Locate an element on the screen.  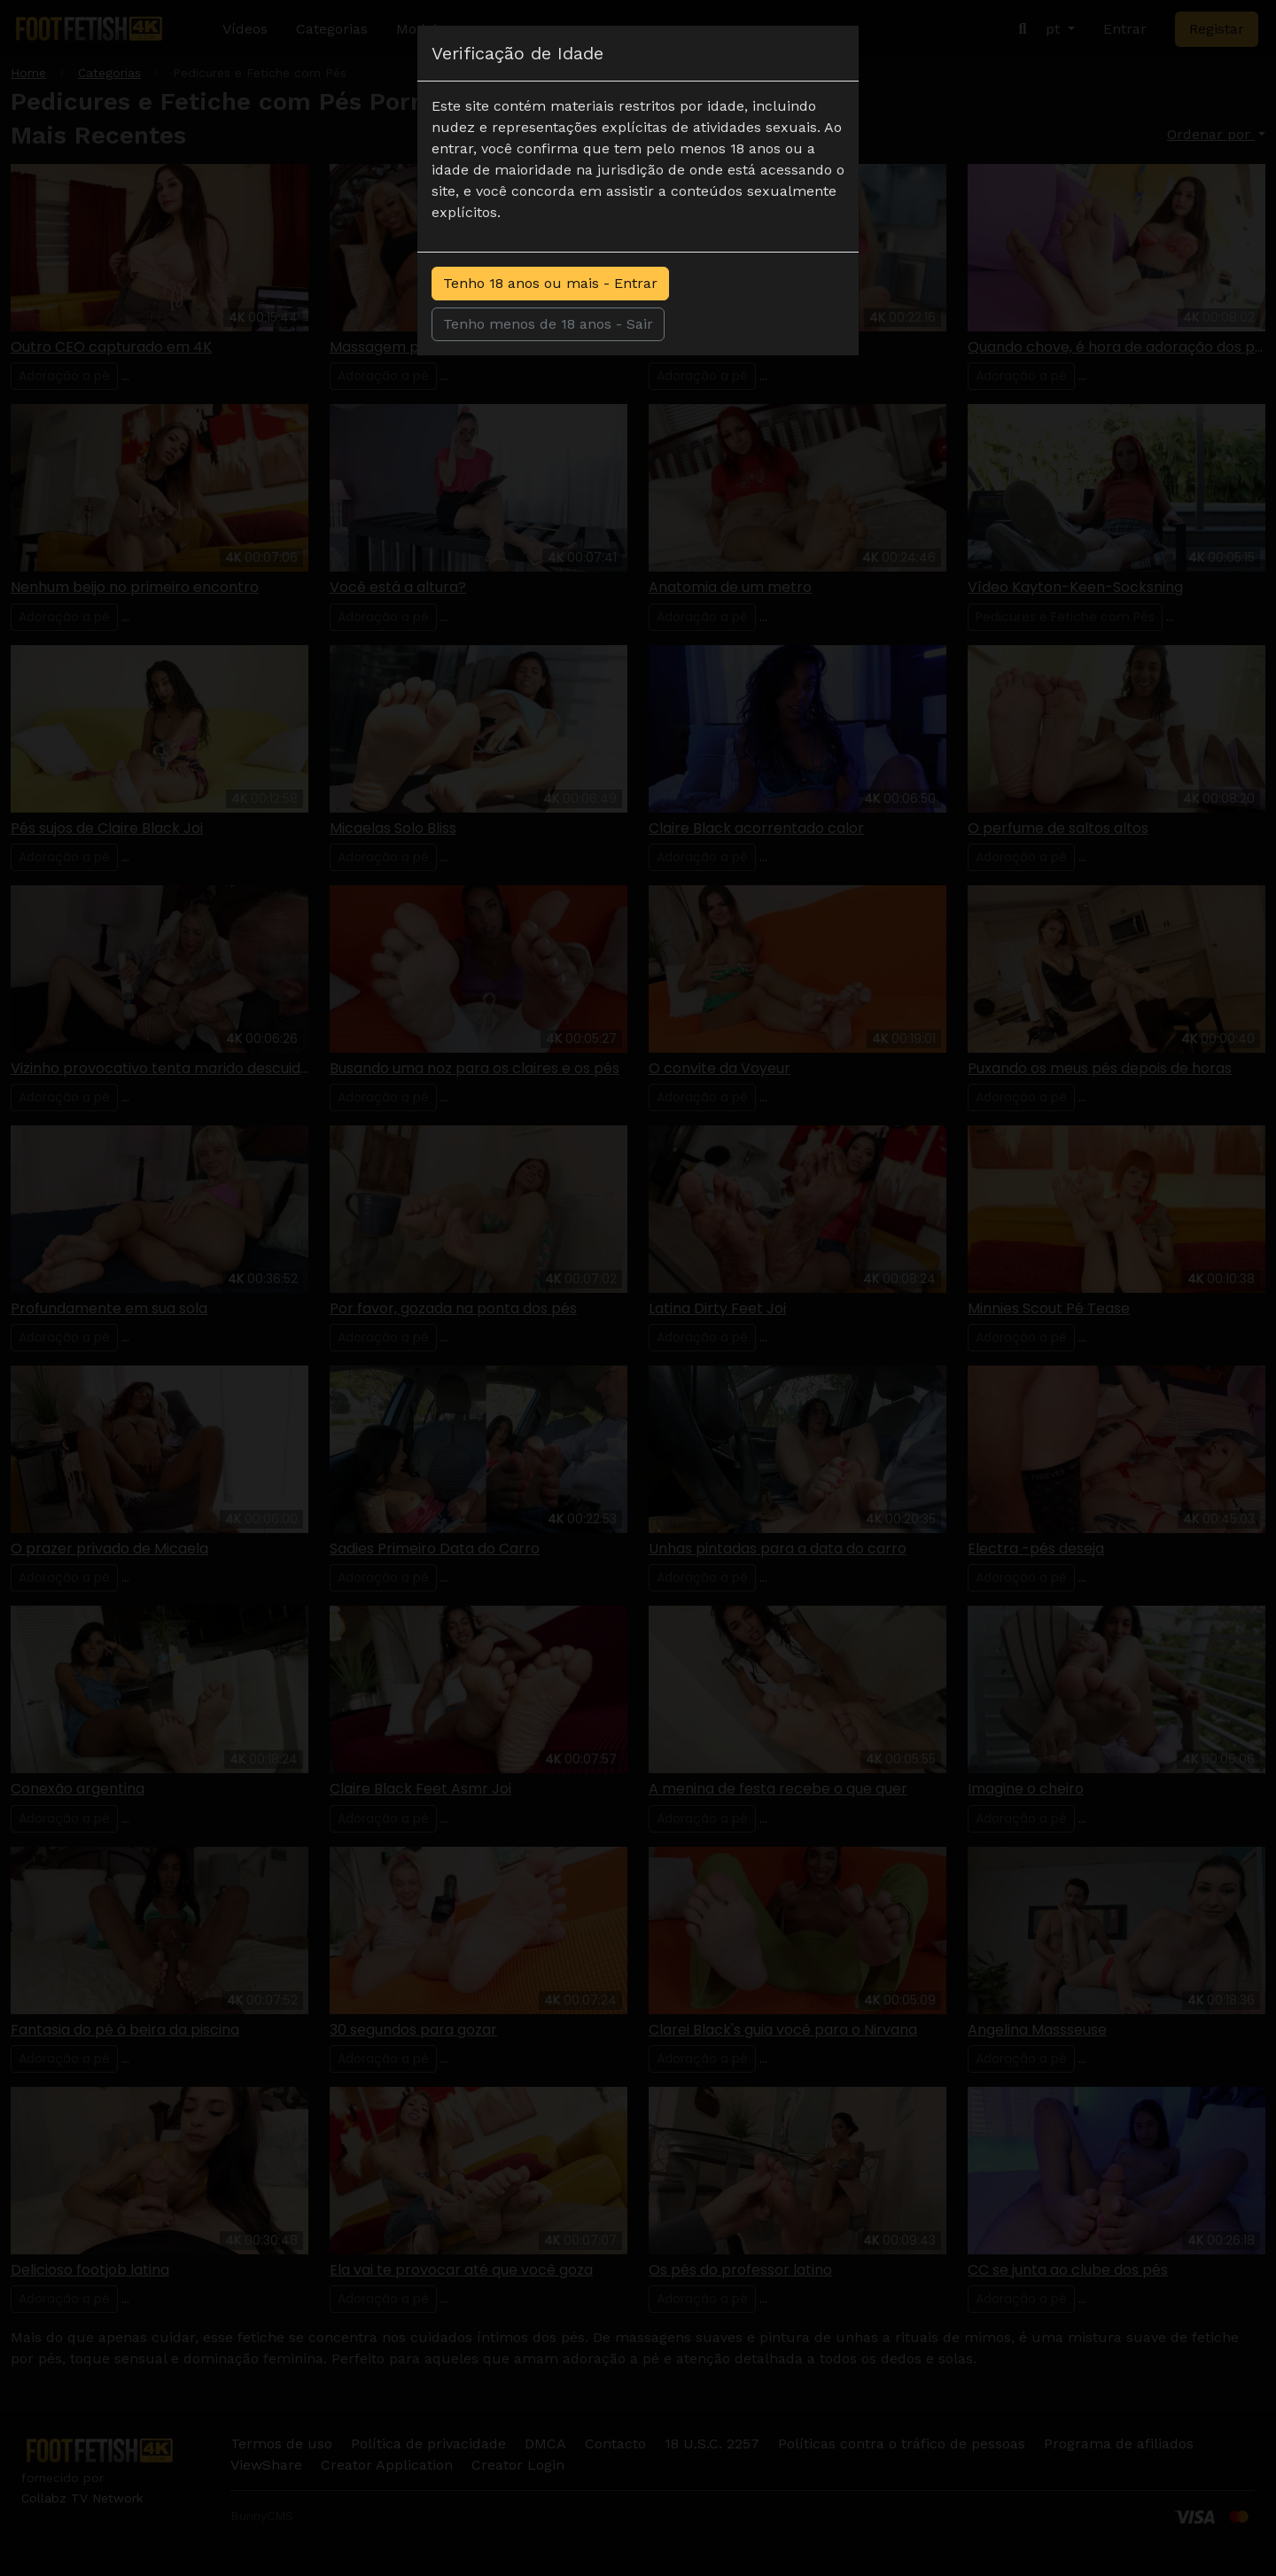
Tenho 18 anos ou mais - Entrar is located at coordinates (550, 283).